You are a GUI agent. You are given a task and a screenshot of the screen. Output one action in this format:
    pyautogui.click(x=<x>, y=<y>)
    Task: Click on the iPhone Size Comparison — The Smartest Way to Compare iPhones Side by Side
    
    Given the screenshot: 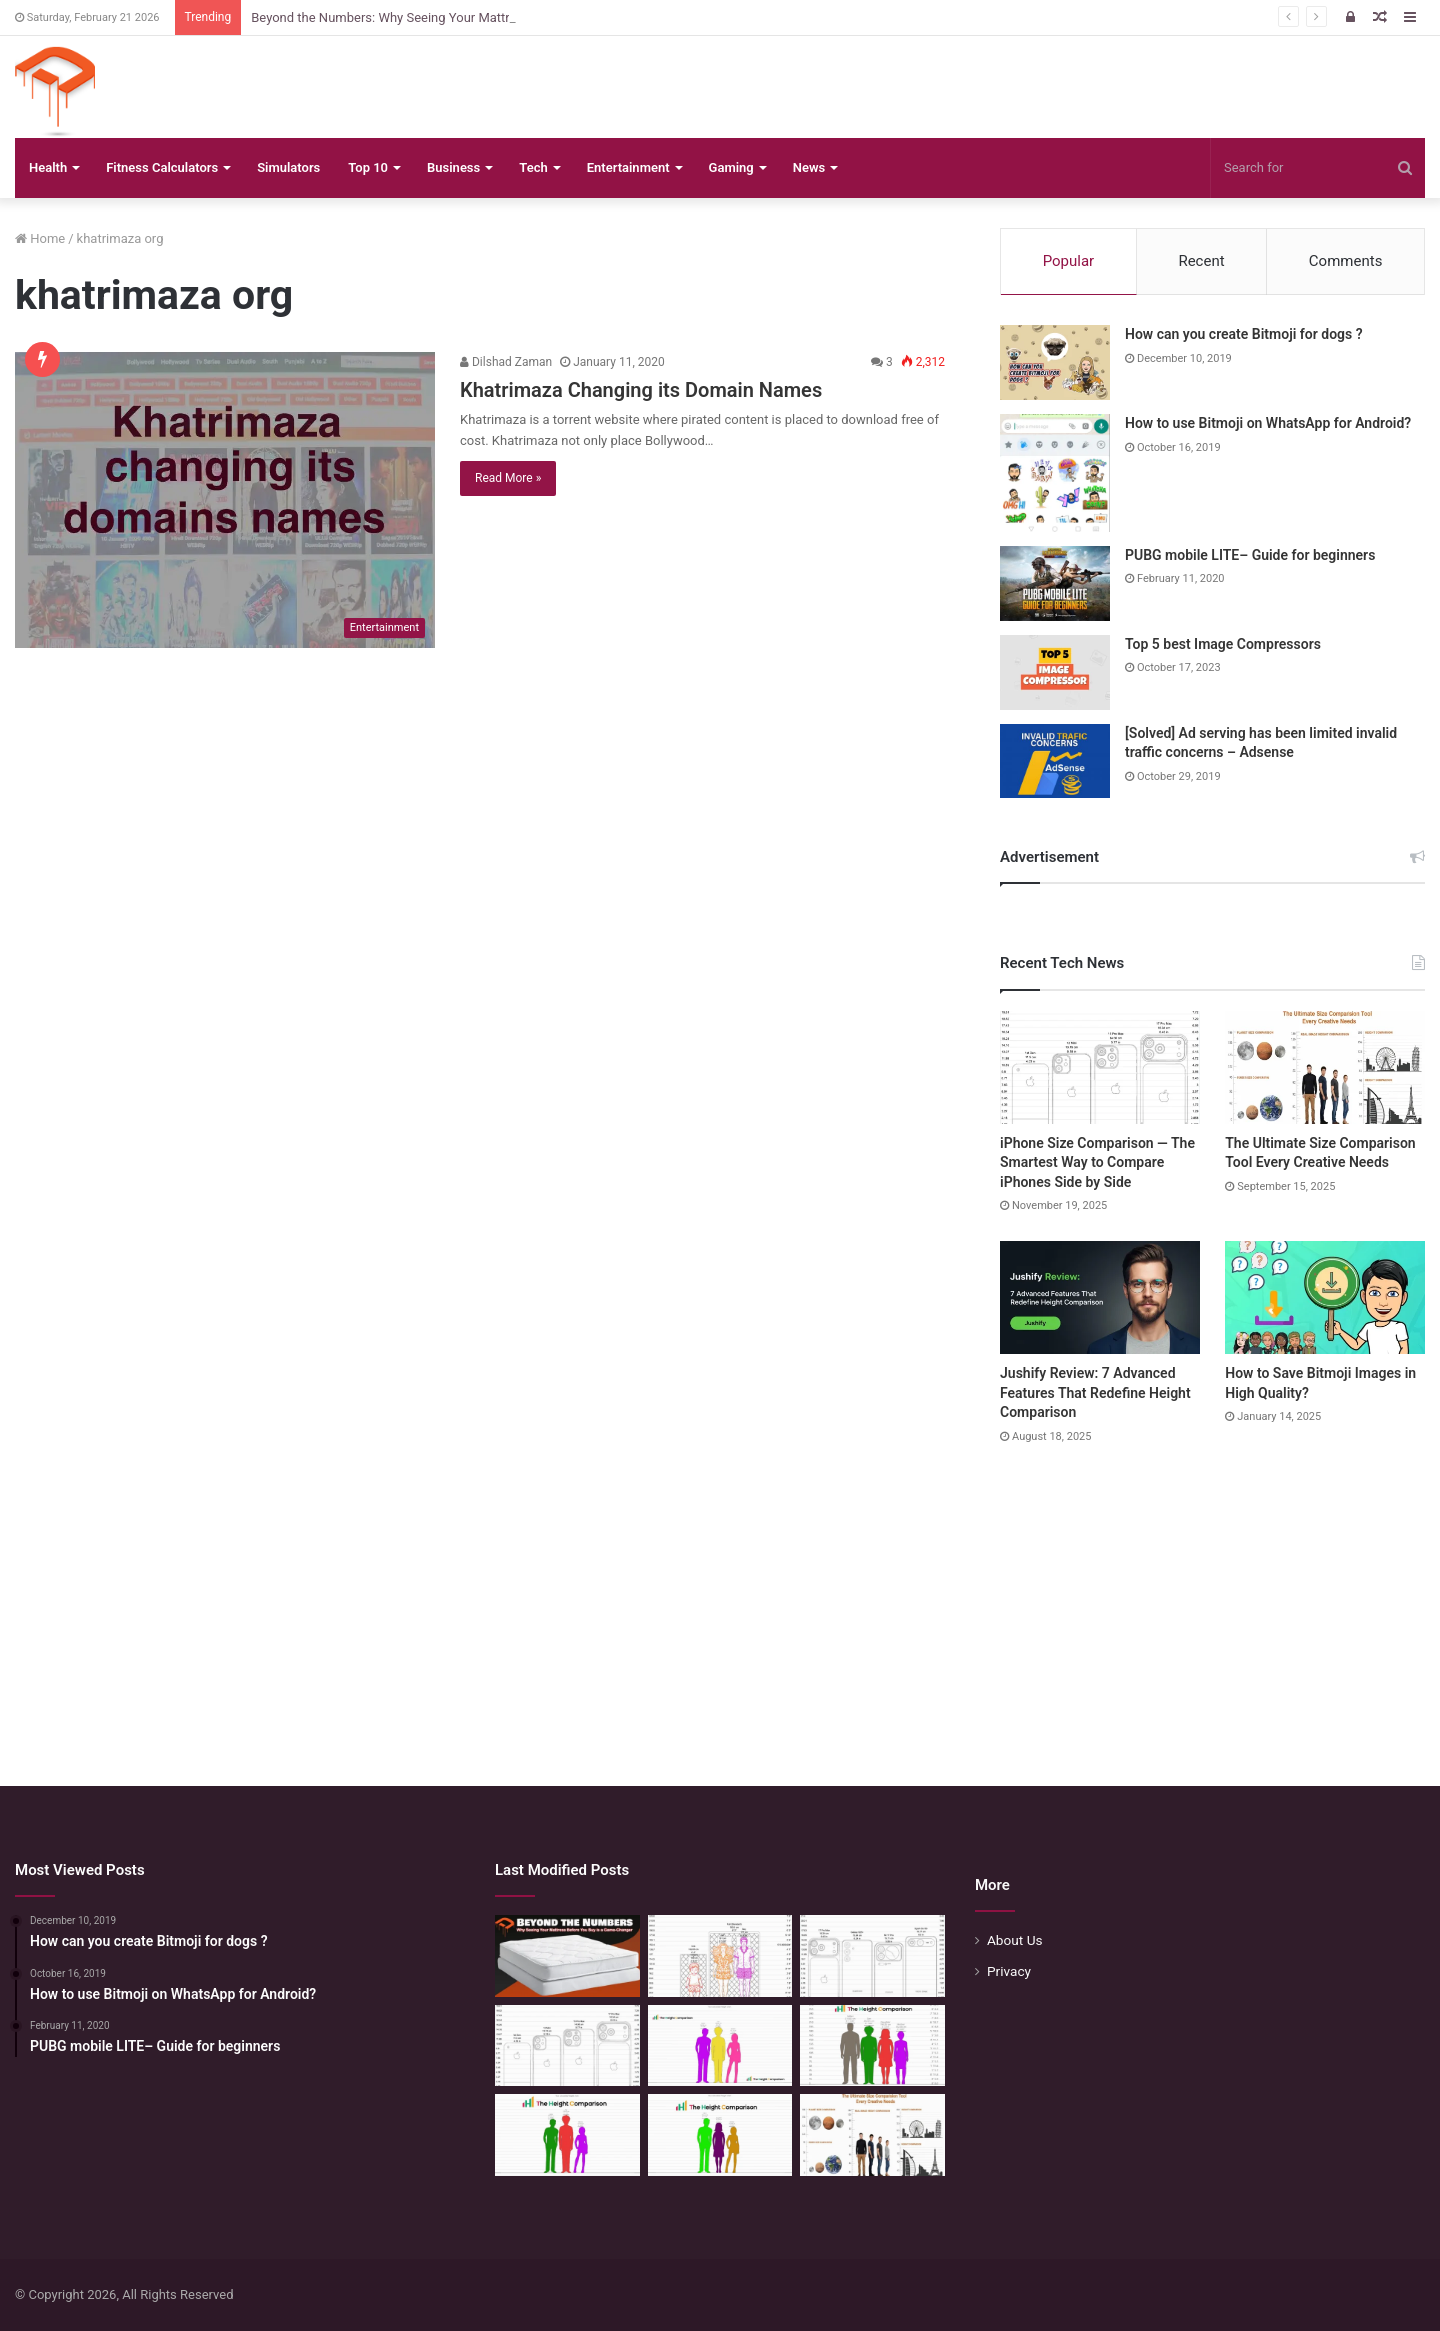 What is the action you would take?
    pyautogui.click(x=1097, y=1162)
    